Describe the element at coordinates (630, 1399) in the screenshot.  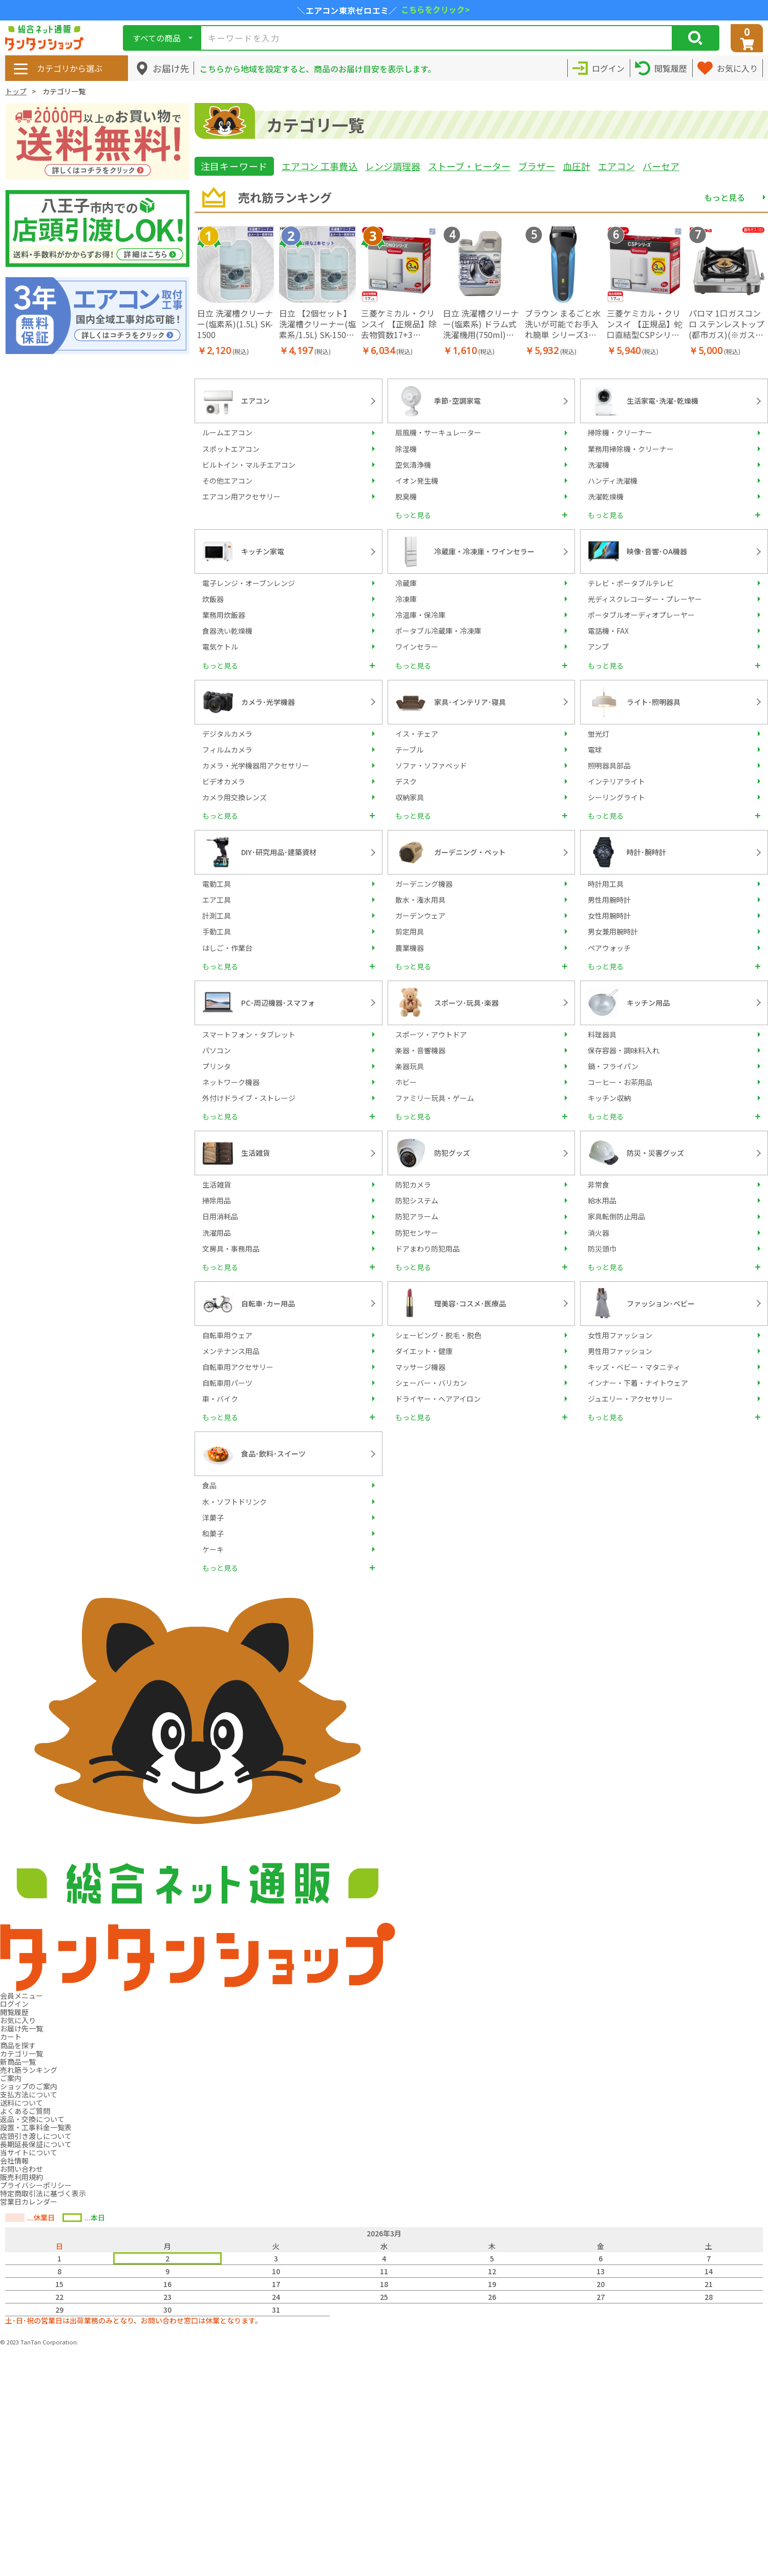
I see `ジュエリー・アクセサリー` at that location.